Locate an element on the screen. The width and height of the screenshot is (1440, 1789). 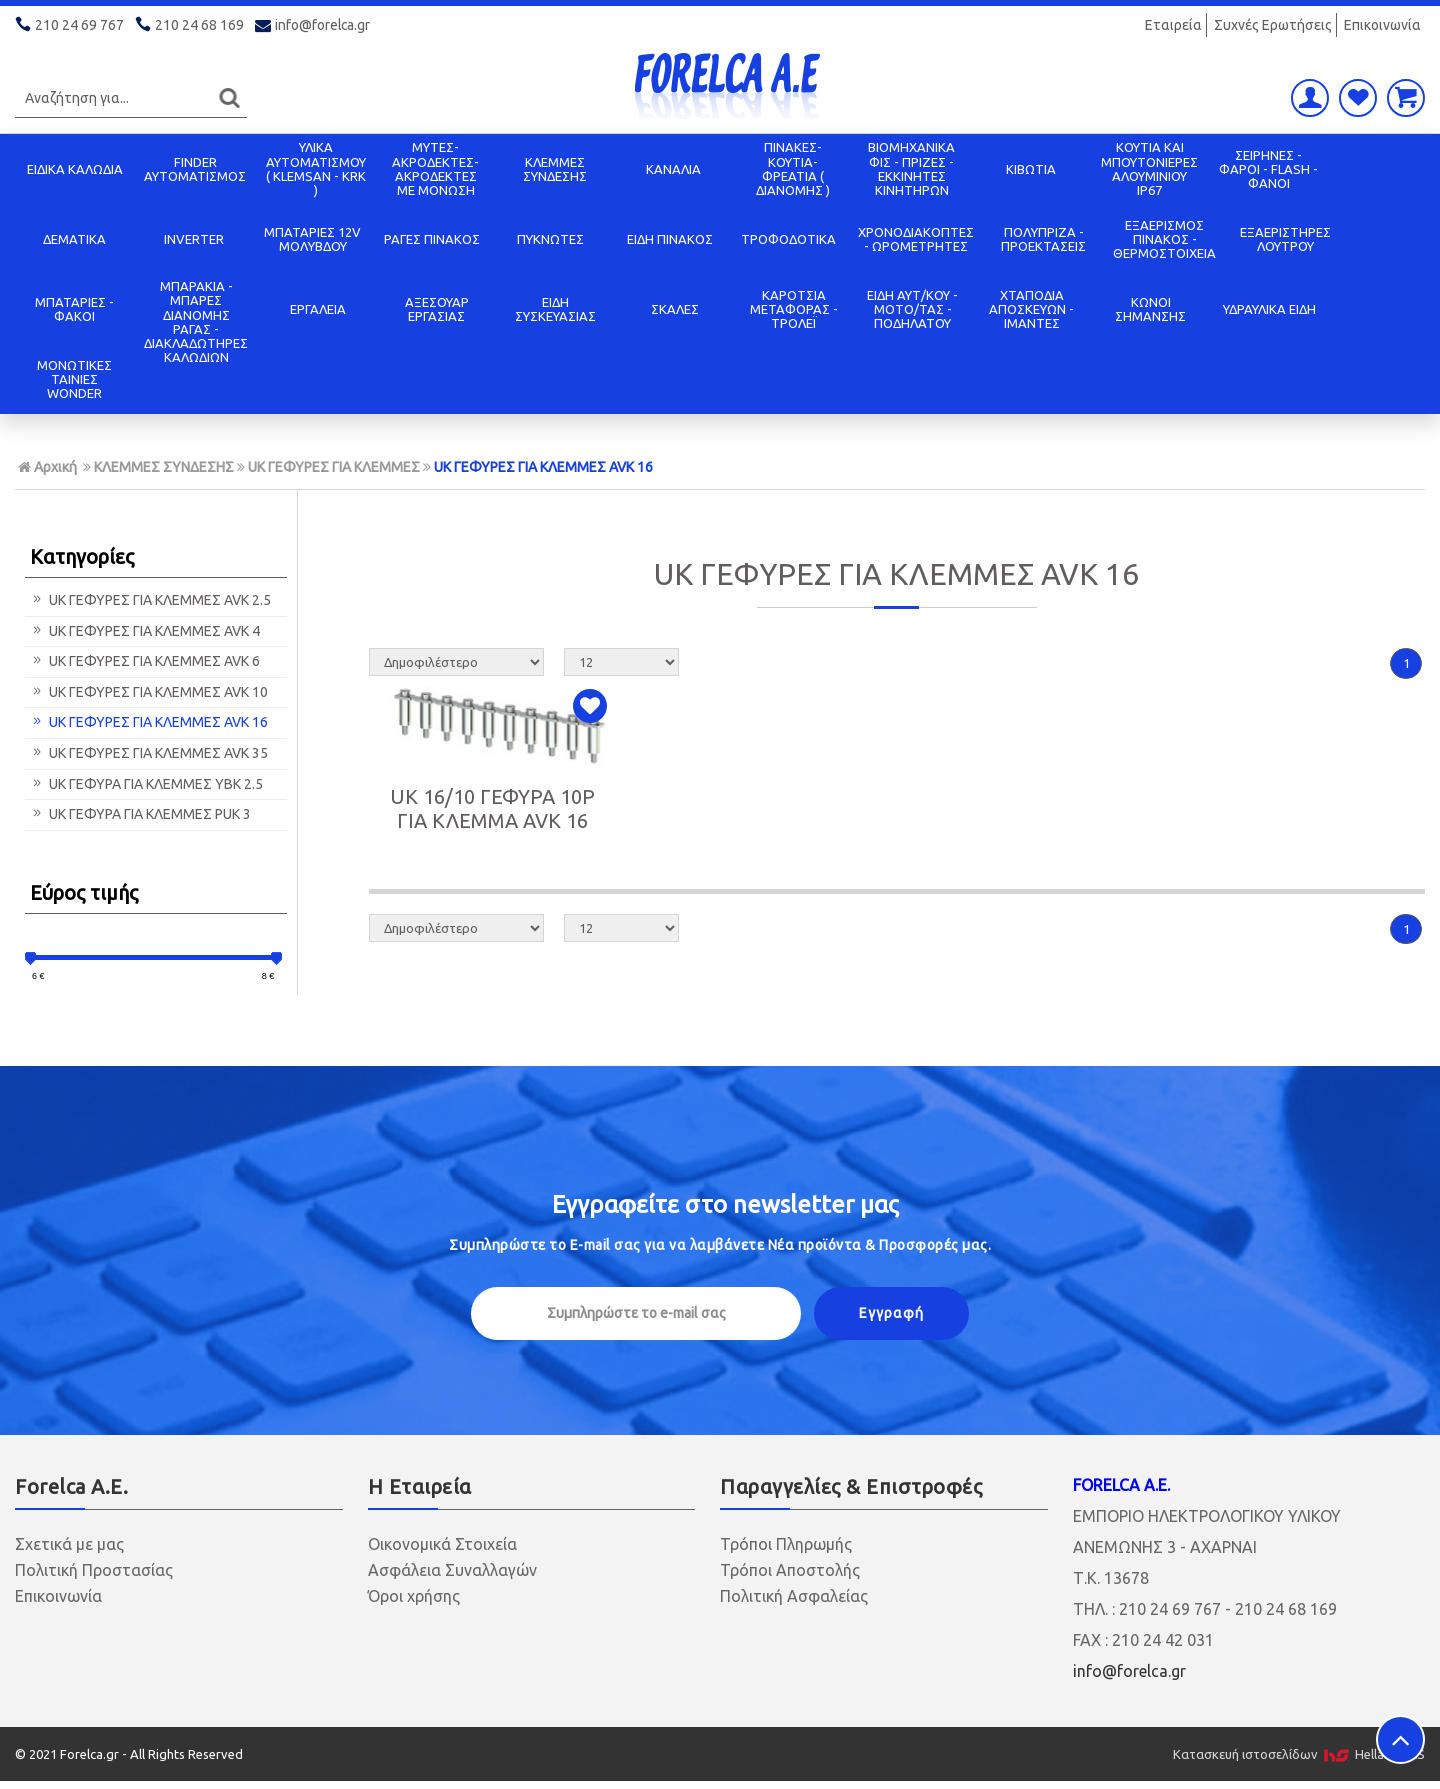
Πολιτική Ασφαλείας is located at coordinates (794, 1596).